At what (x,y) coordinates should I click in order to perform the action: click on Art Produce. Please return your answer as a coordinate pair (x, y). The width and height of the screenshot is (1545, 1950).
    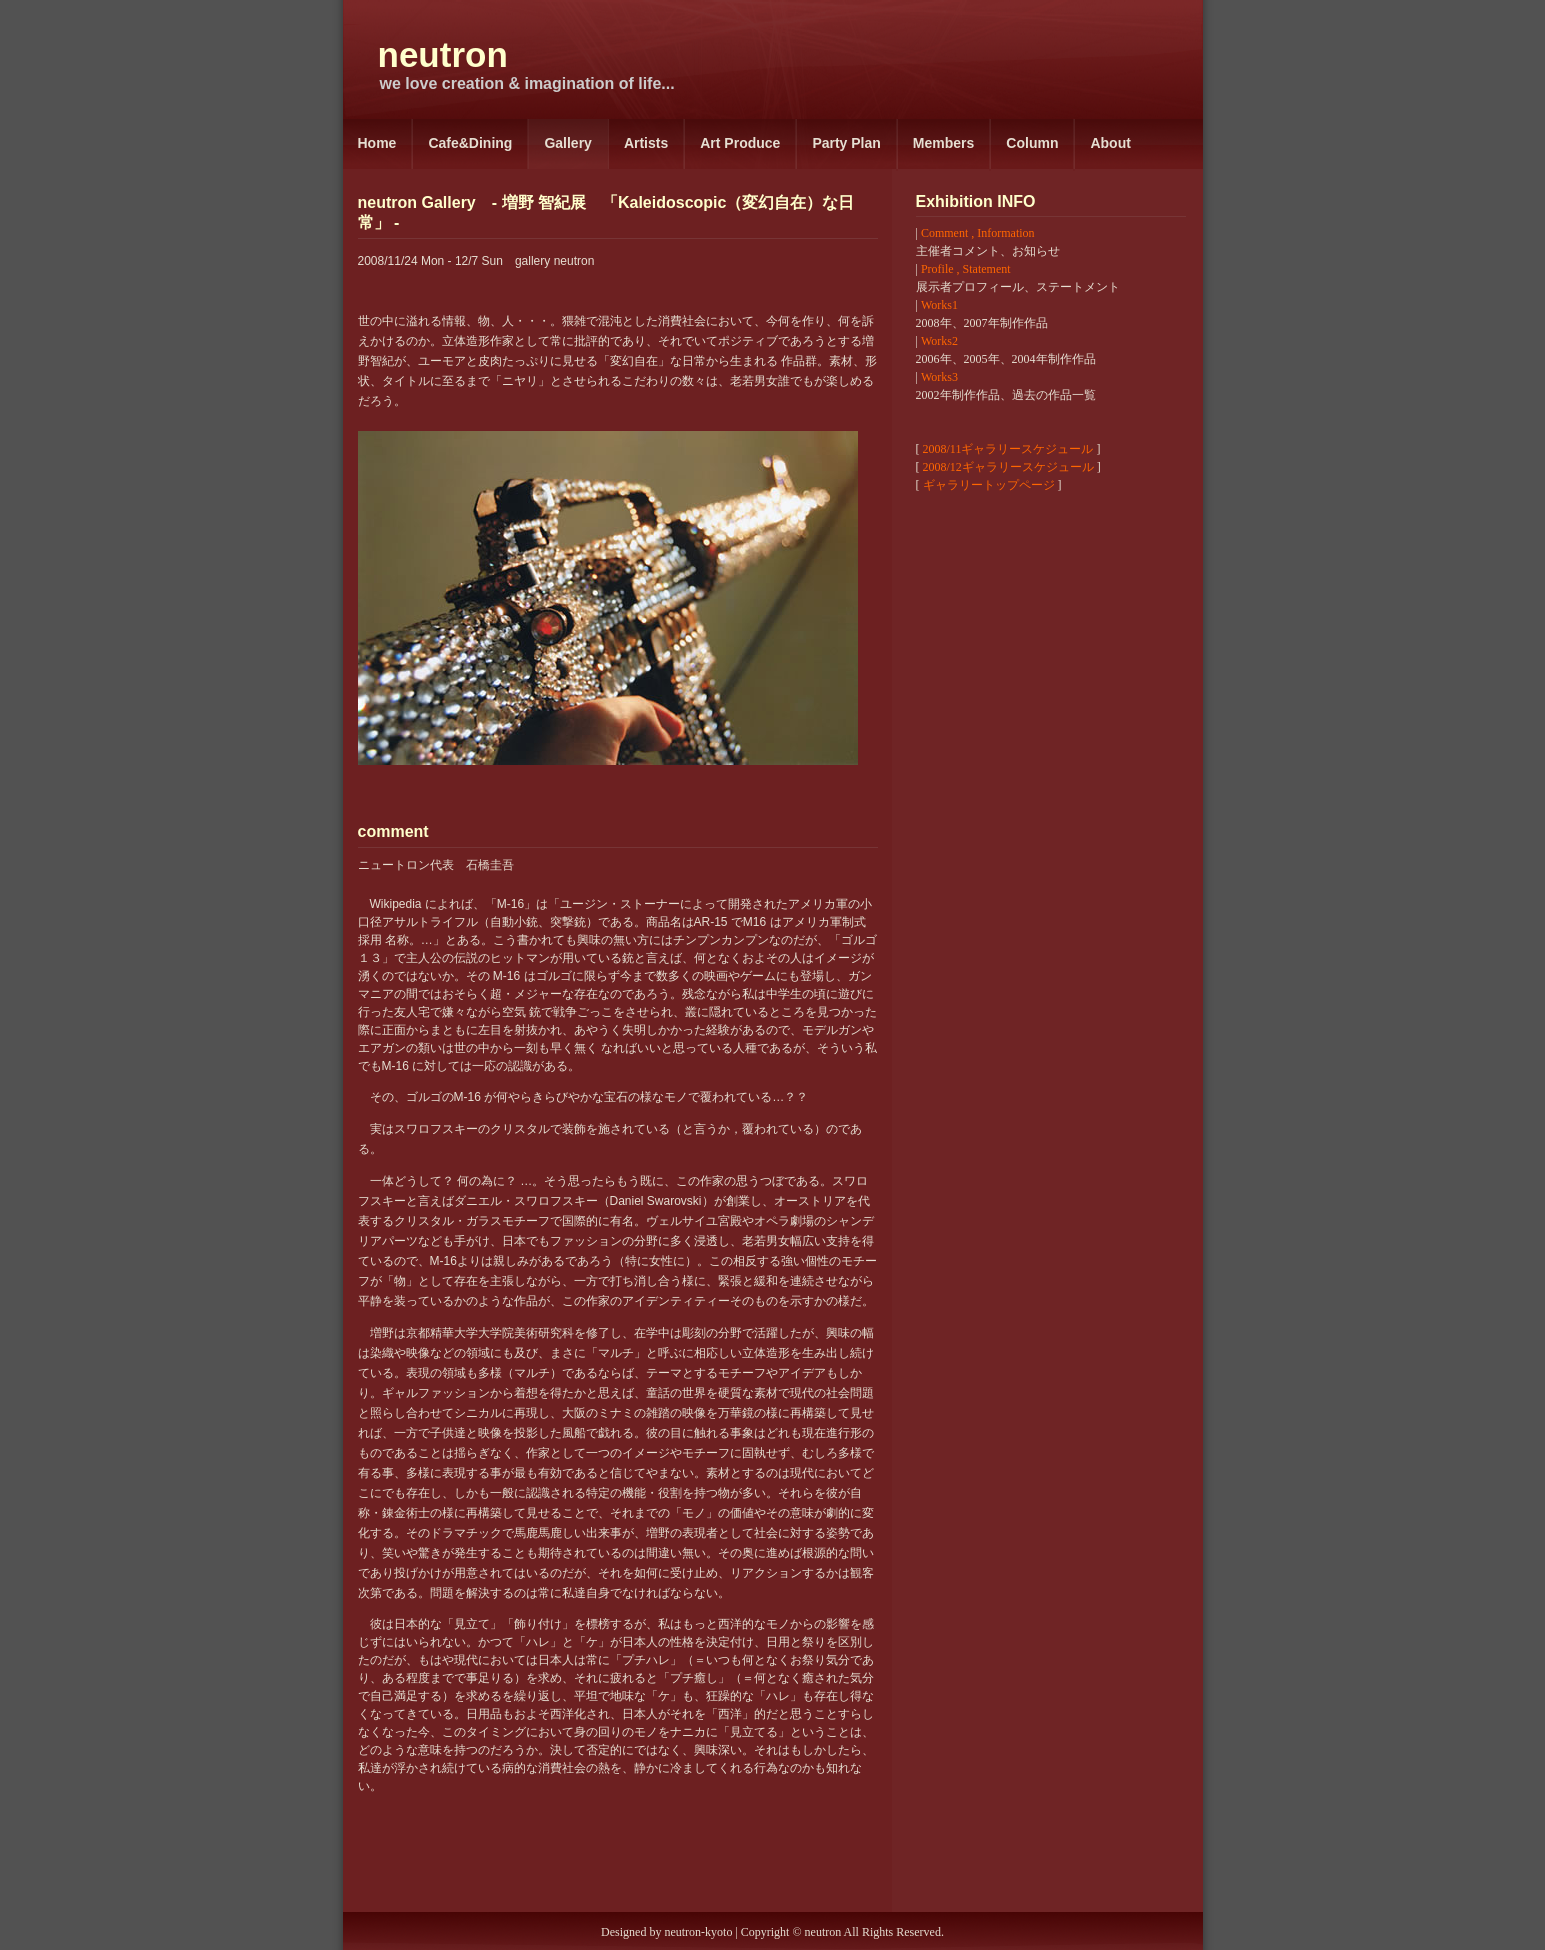
    Looking at the image, I should click on (740, 143).